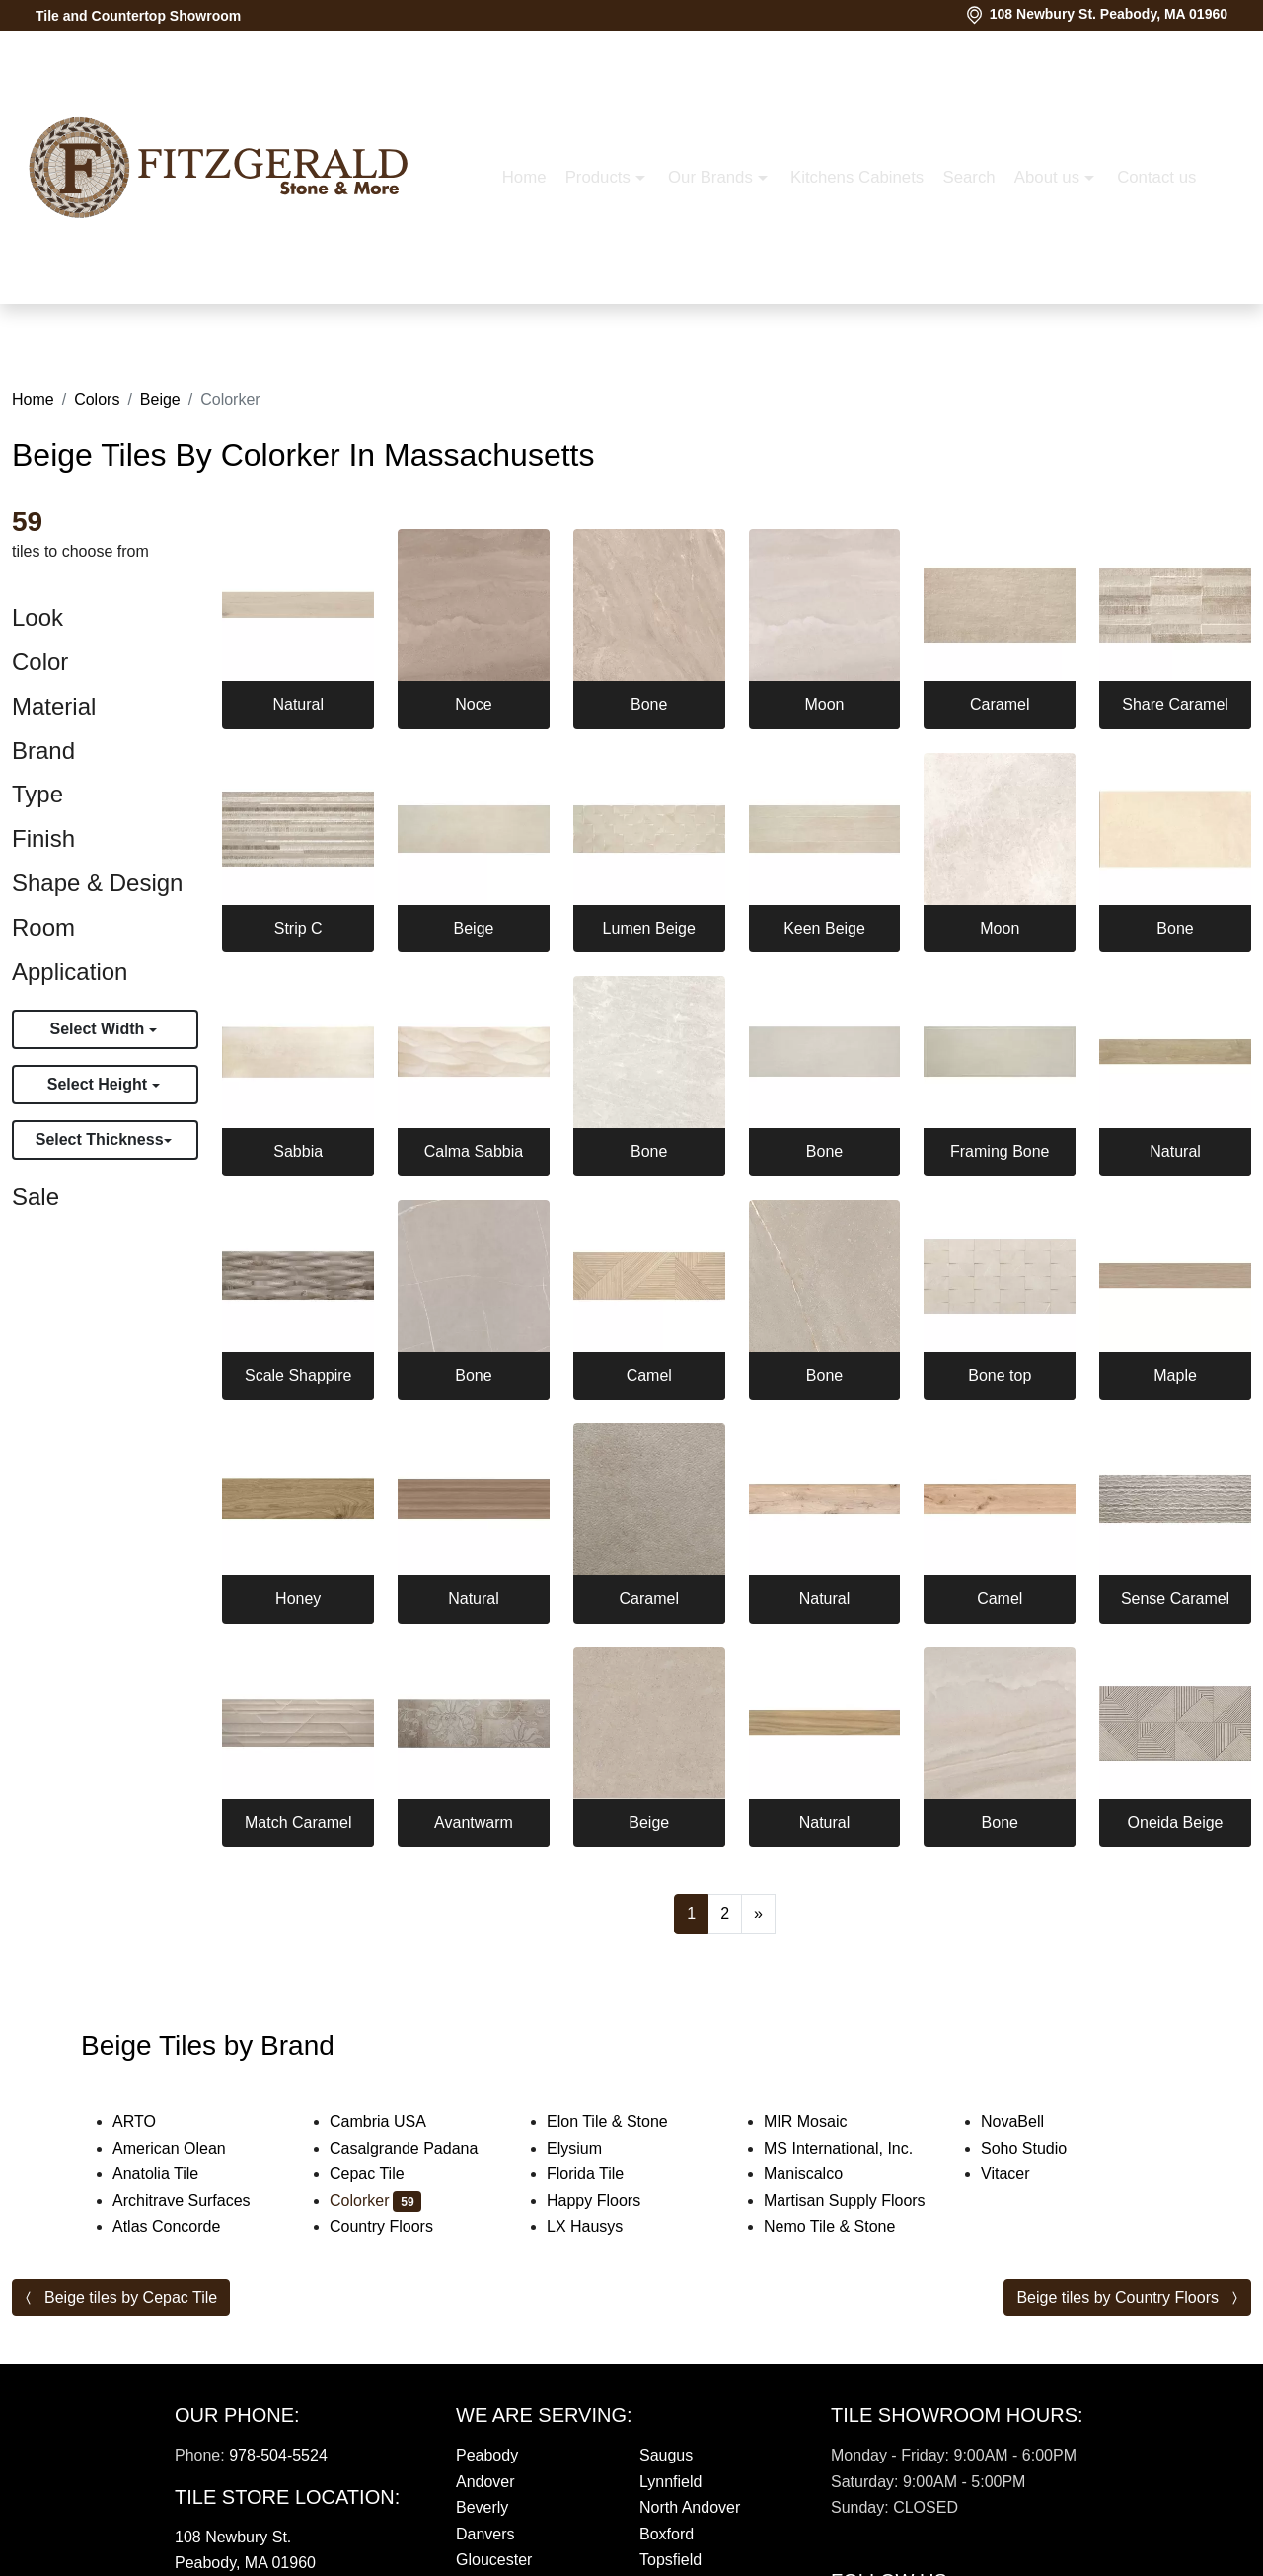 This screenshot has height=2576, width=1263. What do you see at coordinates (298, 928) in the screenshot?
I see `Strip C` at bounding box center [298, 928].